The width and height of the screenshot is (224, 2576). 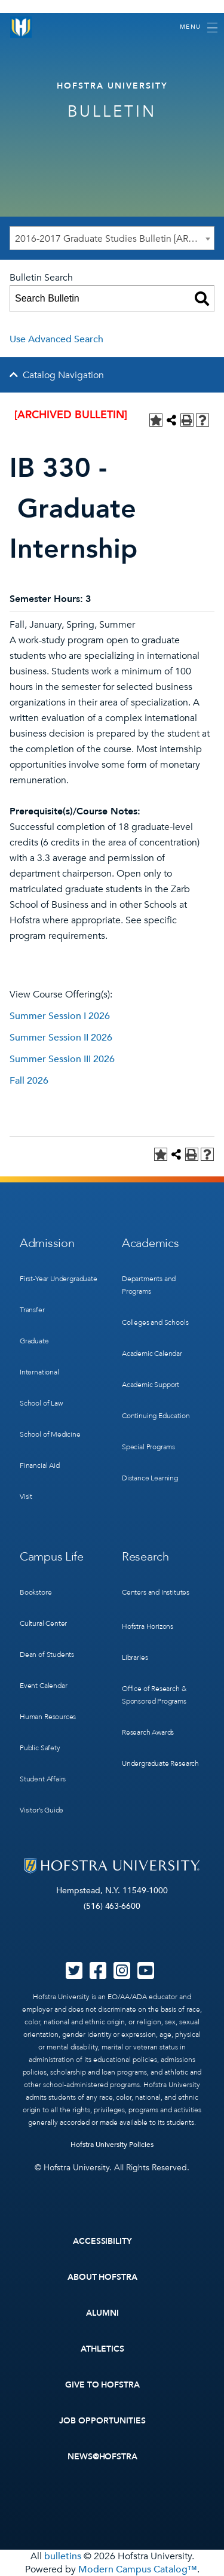 What do you see at coordinates (155, 1592) in the screenshot?
I see `Centers and Institutes` at bounding box center [155, 1592].